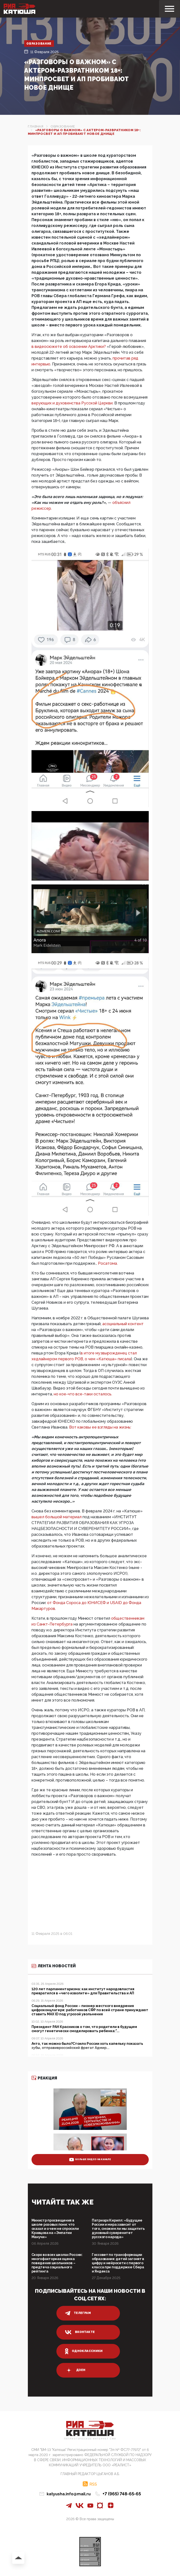 Image resolution: width=180 pixels, height=2576 pixels. I want to click on в видеосюжете об освоении Арктики?, so click(69, 346).